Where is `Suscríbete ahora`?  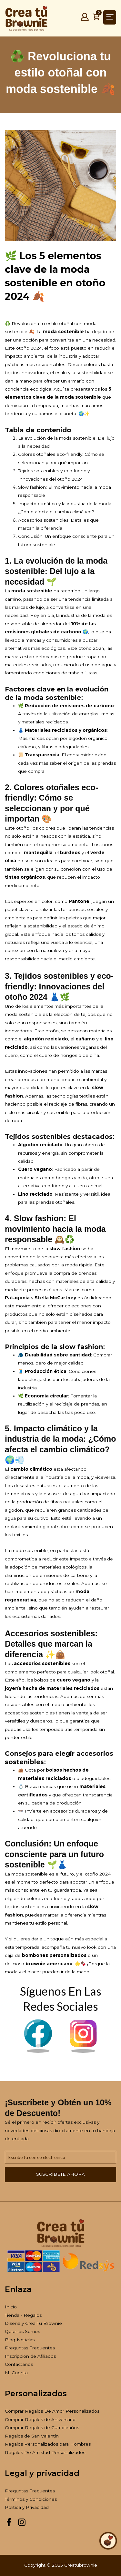
Suscríbete ahora is located at coordinates (60, 2174).